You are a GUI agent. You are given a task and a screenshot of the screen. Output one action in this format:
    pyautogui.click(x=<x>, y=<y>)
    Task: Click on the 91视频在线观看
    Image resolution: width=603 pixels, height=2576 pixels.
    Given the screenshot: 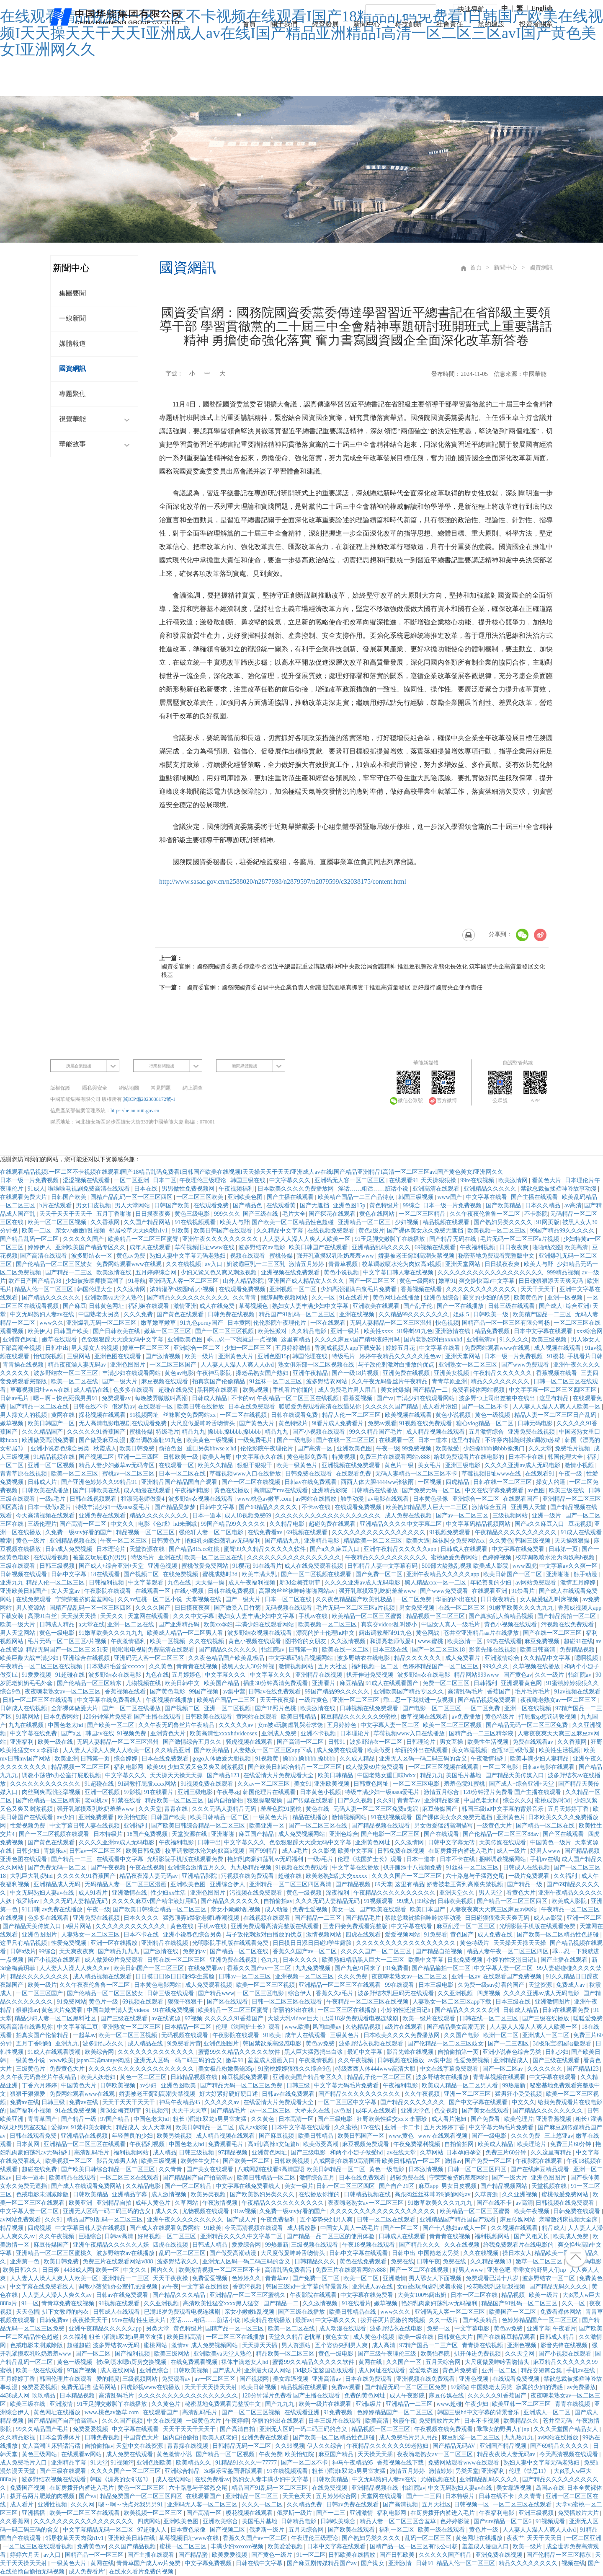 What is the action you would take?
    pyautogui.click(x=119, y=2303)
    